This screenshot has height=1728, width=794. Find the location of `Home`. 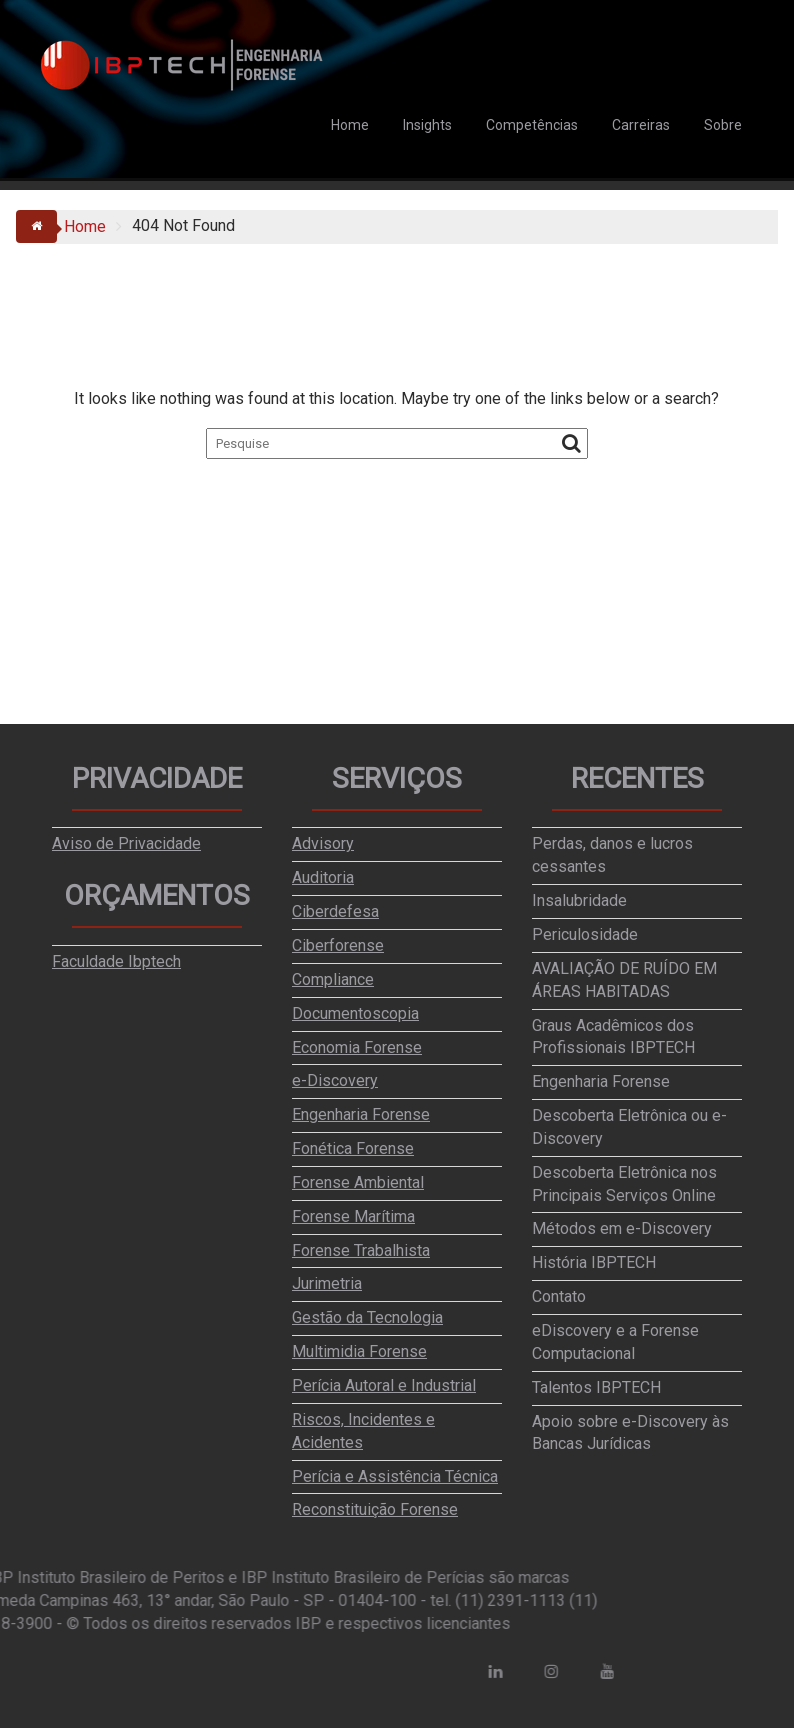

Home is located at coordinates (350, 125).